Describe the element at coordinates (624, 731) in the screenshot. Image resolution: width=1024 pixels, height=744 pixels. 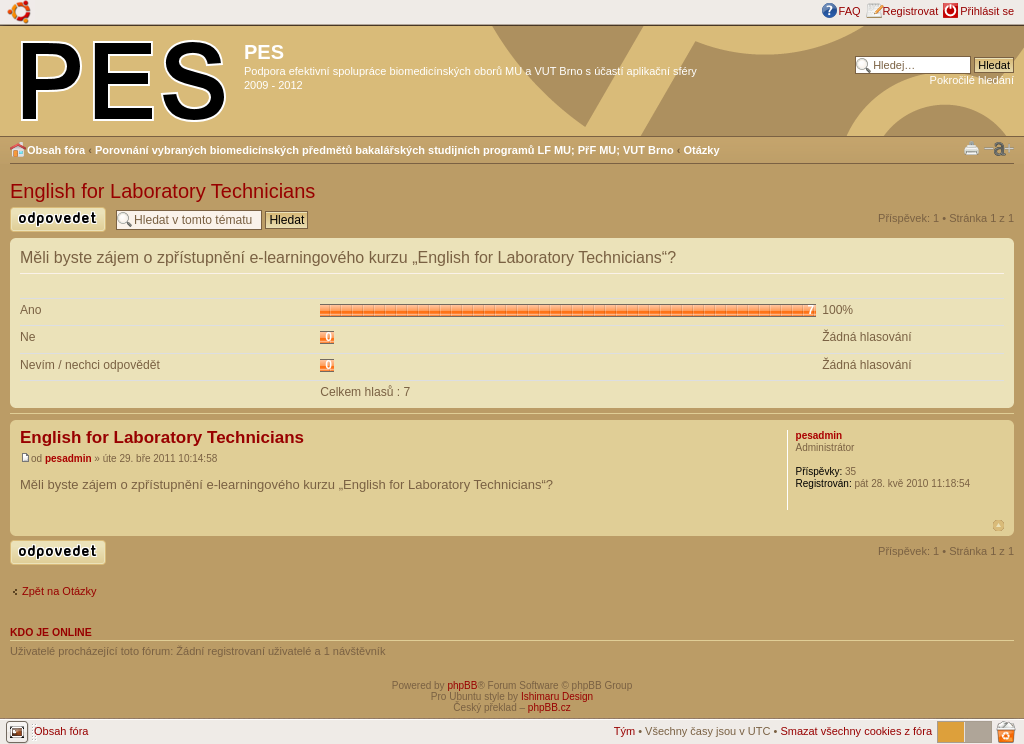
I see `Tým` at that location.